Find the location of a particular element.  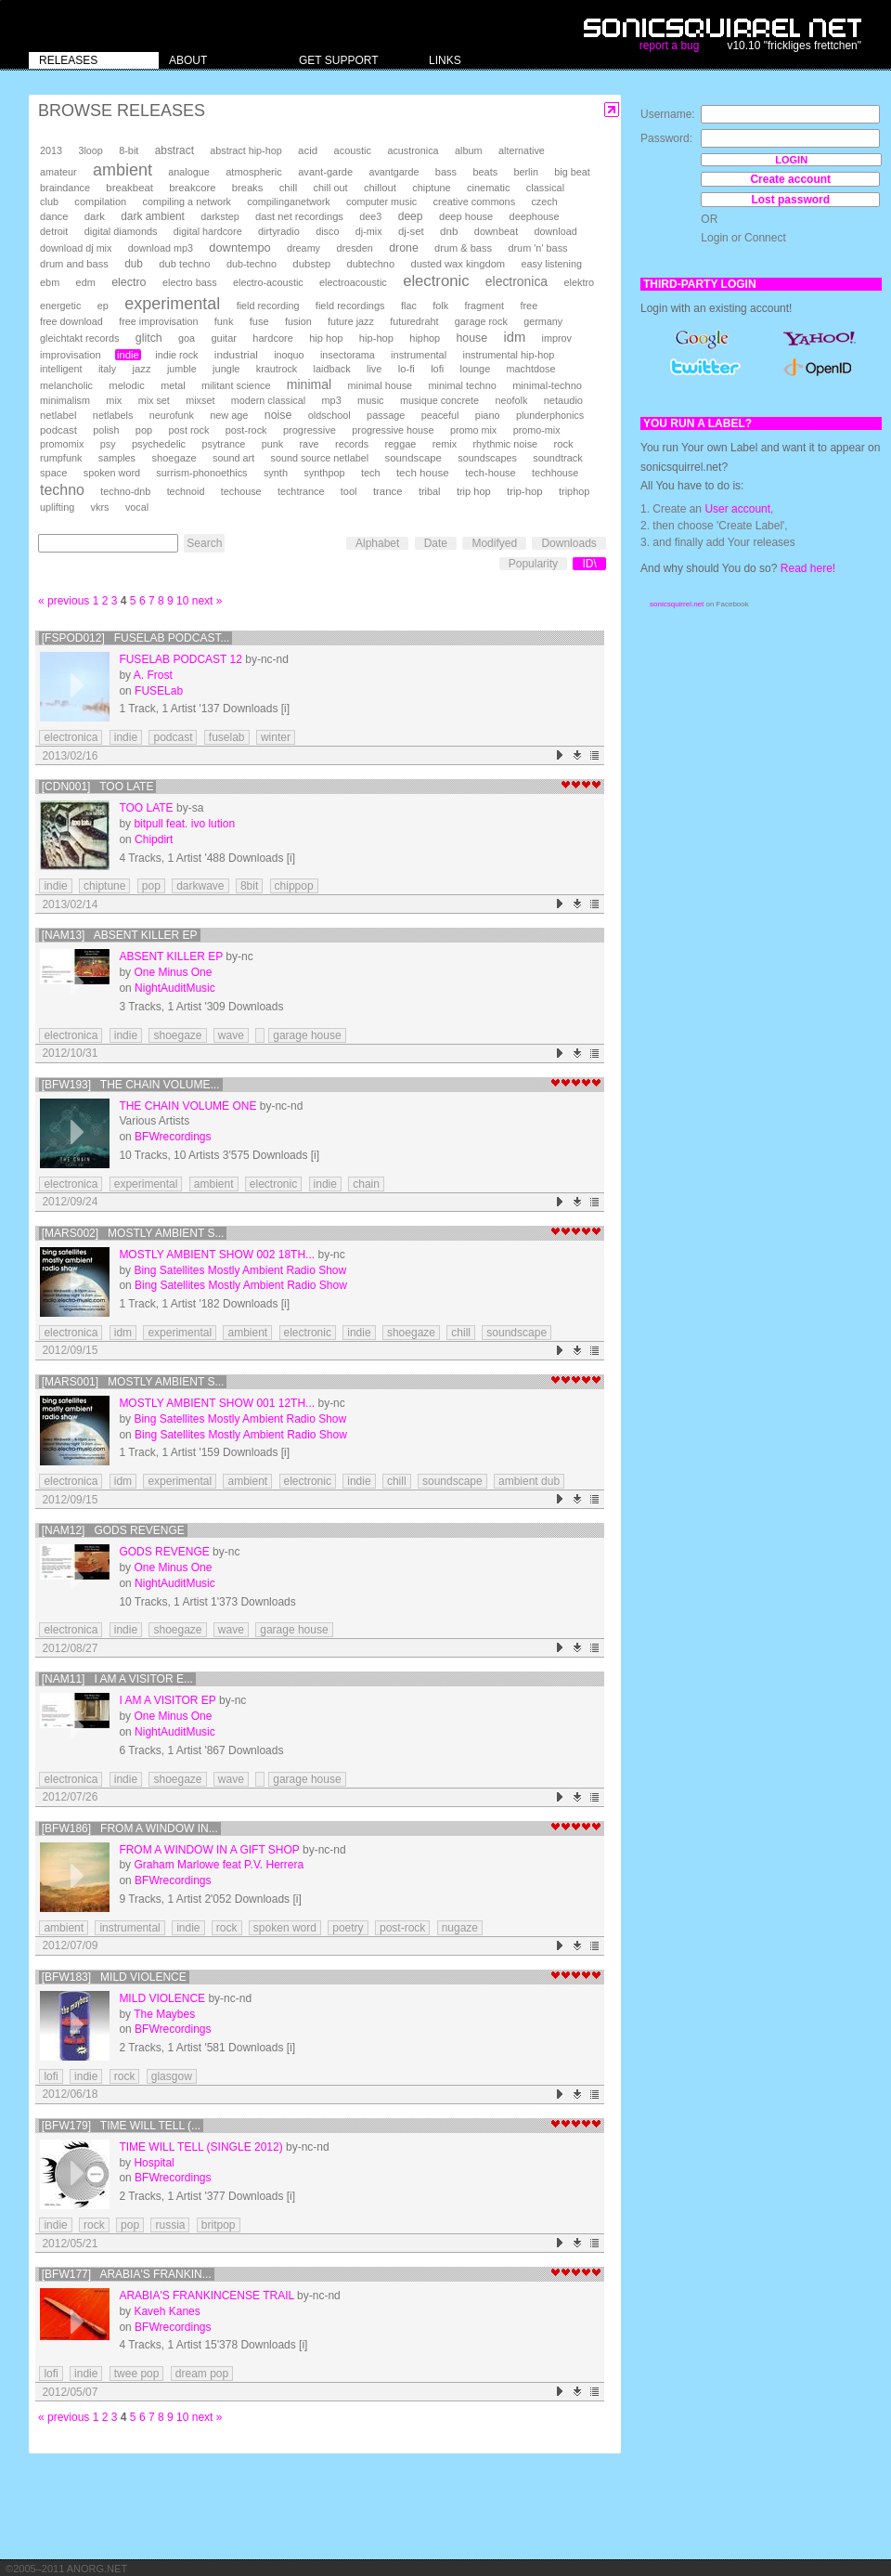

Modifyed is located at coordinates (494, 543).